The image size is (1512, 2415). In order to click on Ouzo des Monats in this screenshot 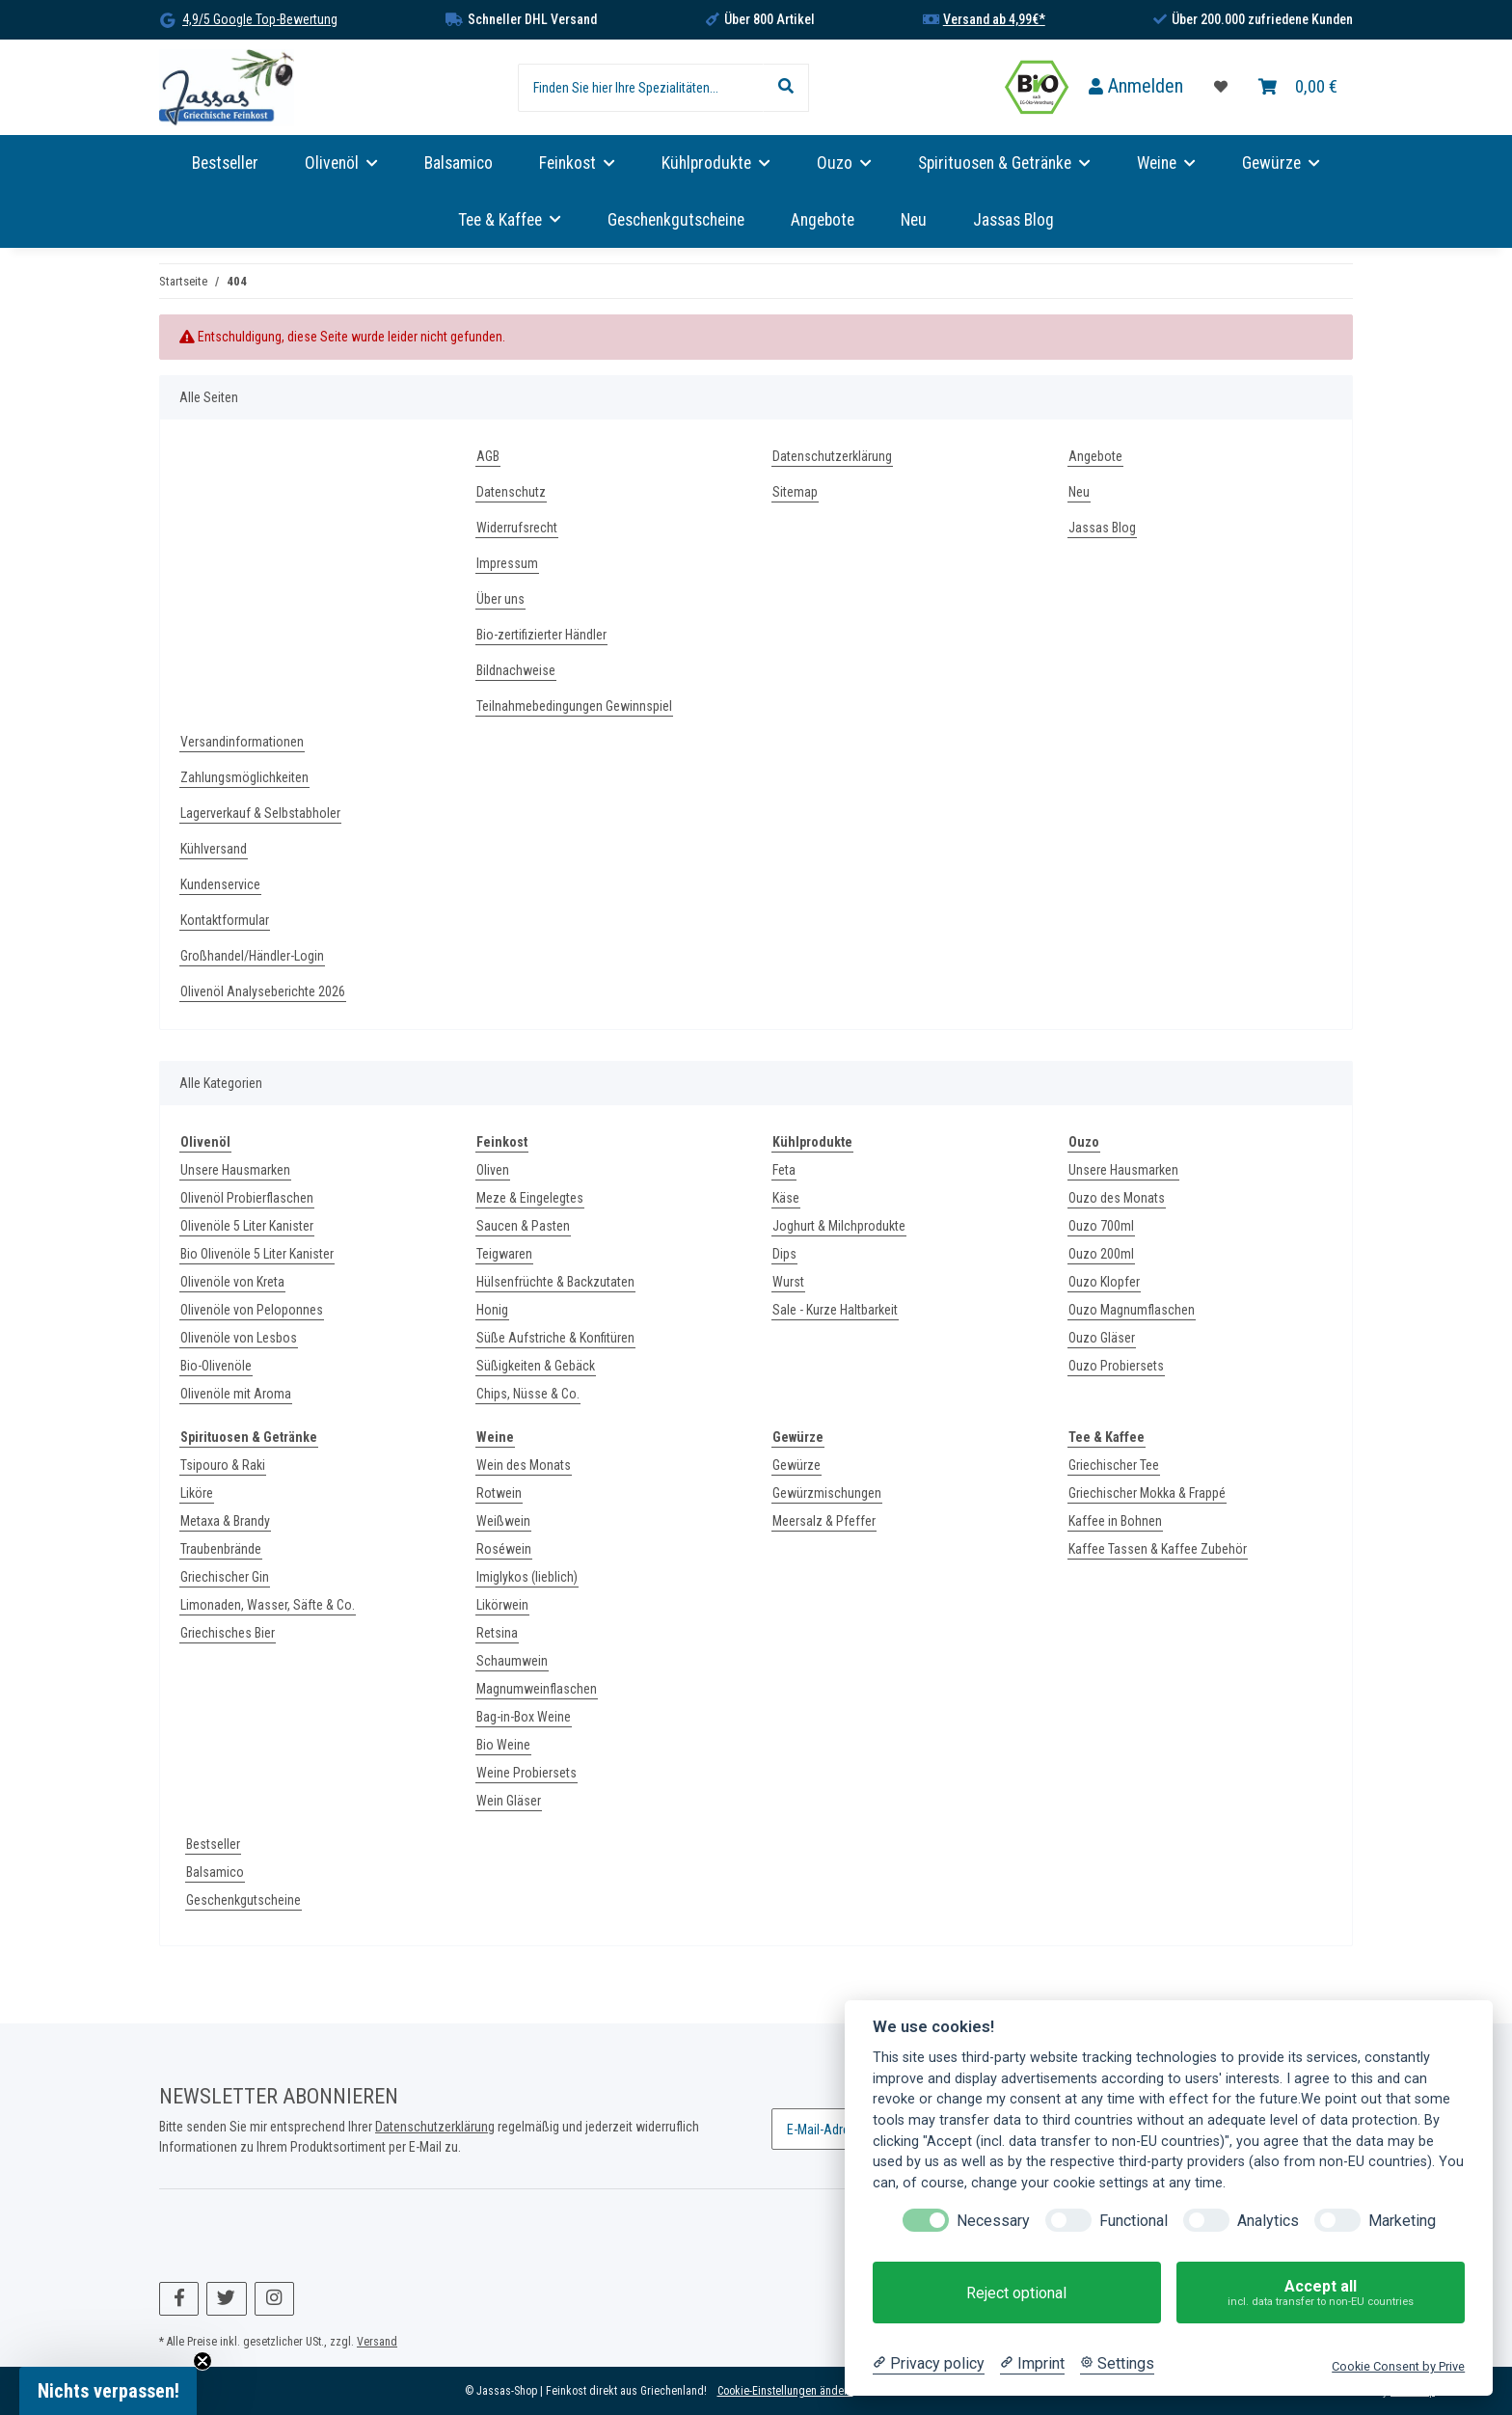, I will do `click(1116, 1198)`.